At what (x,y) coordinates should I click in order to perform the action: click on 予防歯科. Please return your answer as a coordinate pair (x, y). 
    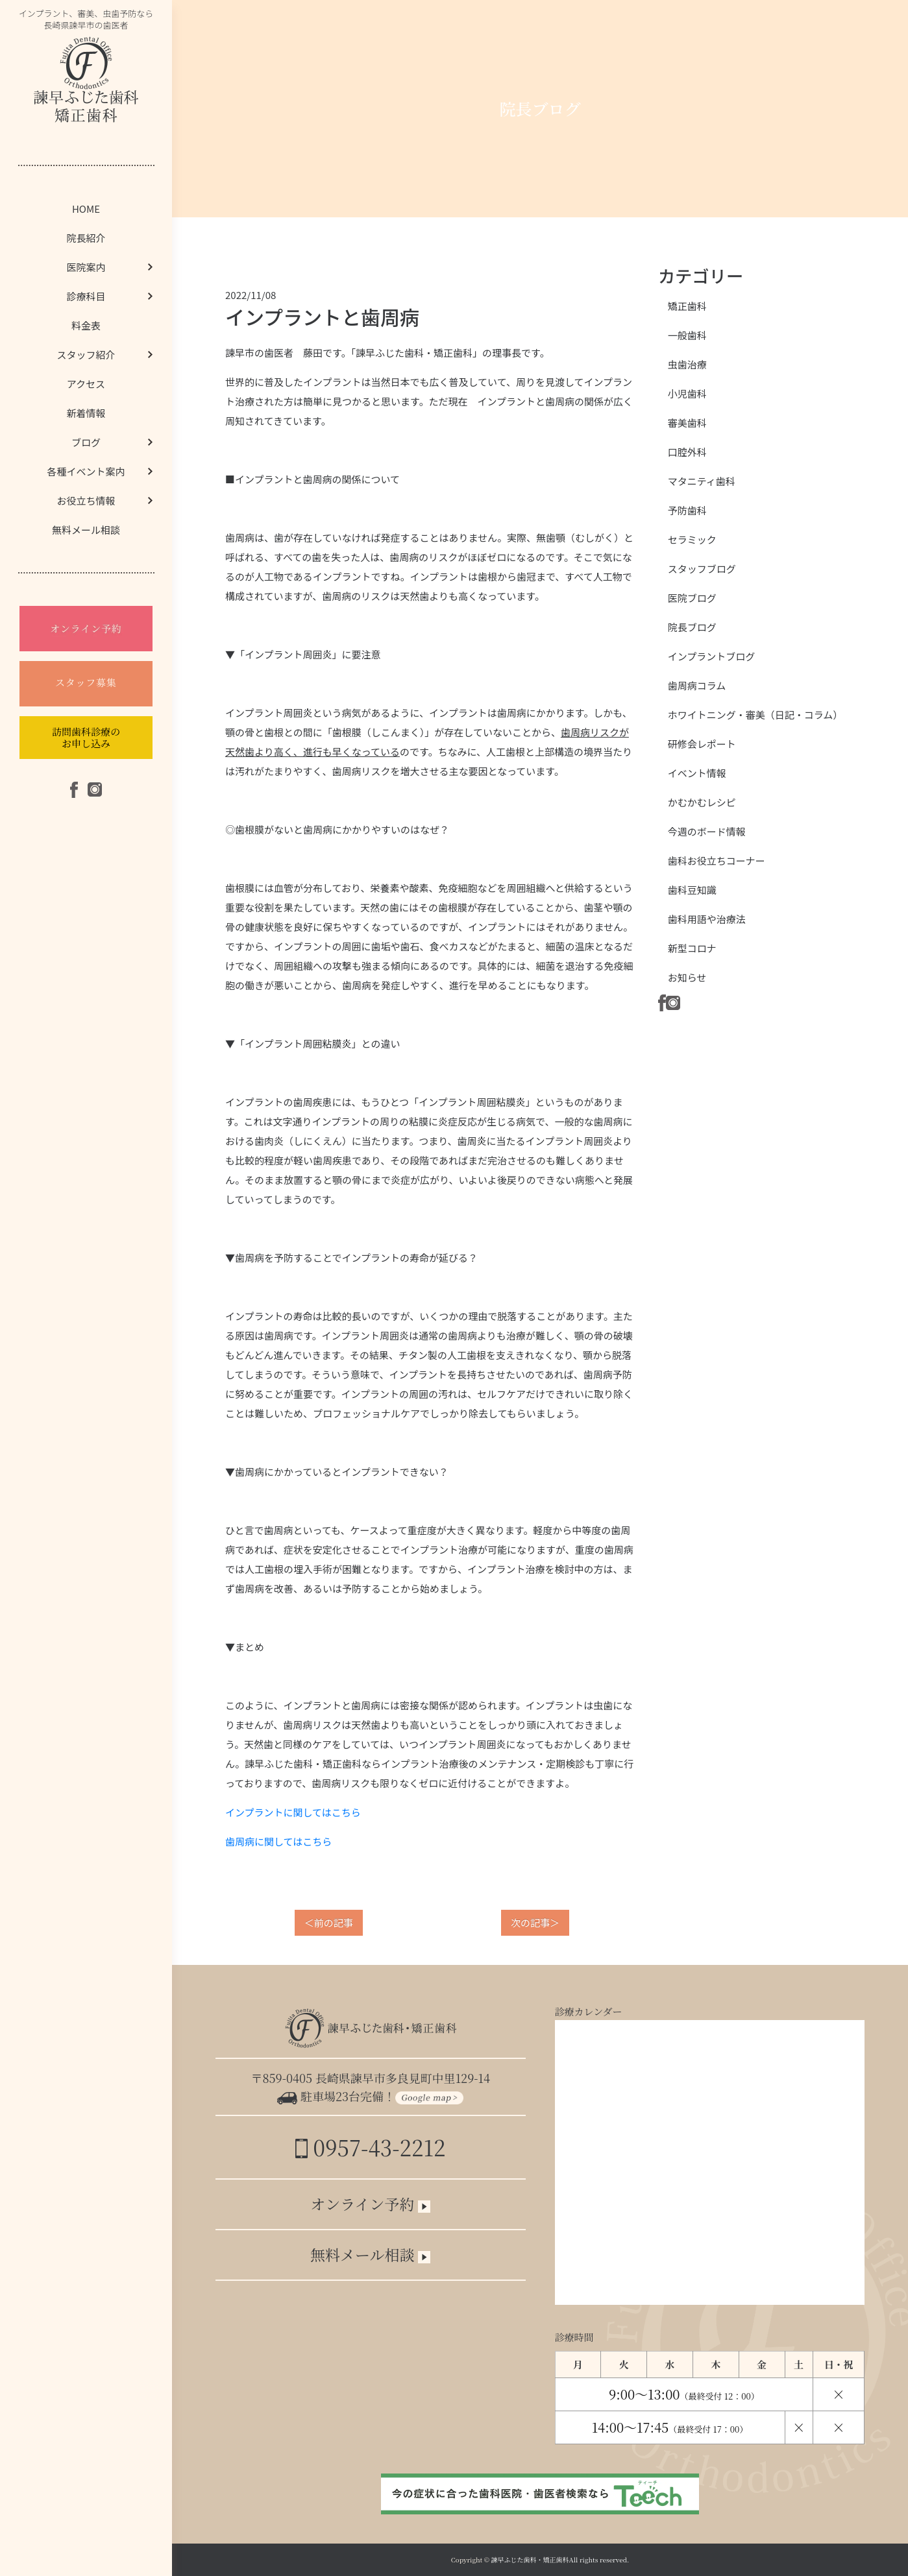
    Looking at the image, I should click on (687, 510).